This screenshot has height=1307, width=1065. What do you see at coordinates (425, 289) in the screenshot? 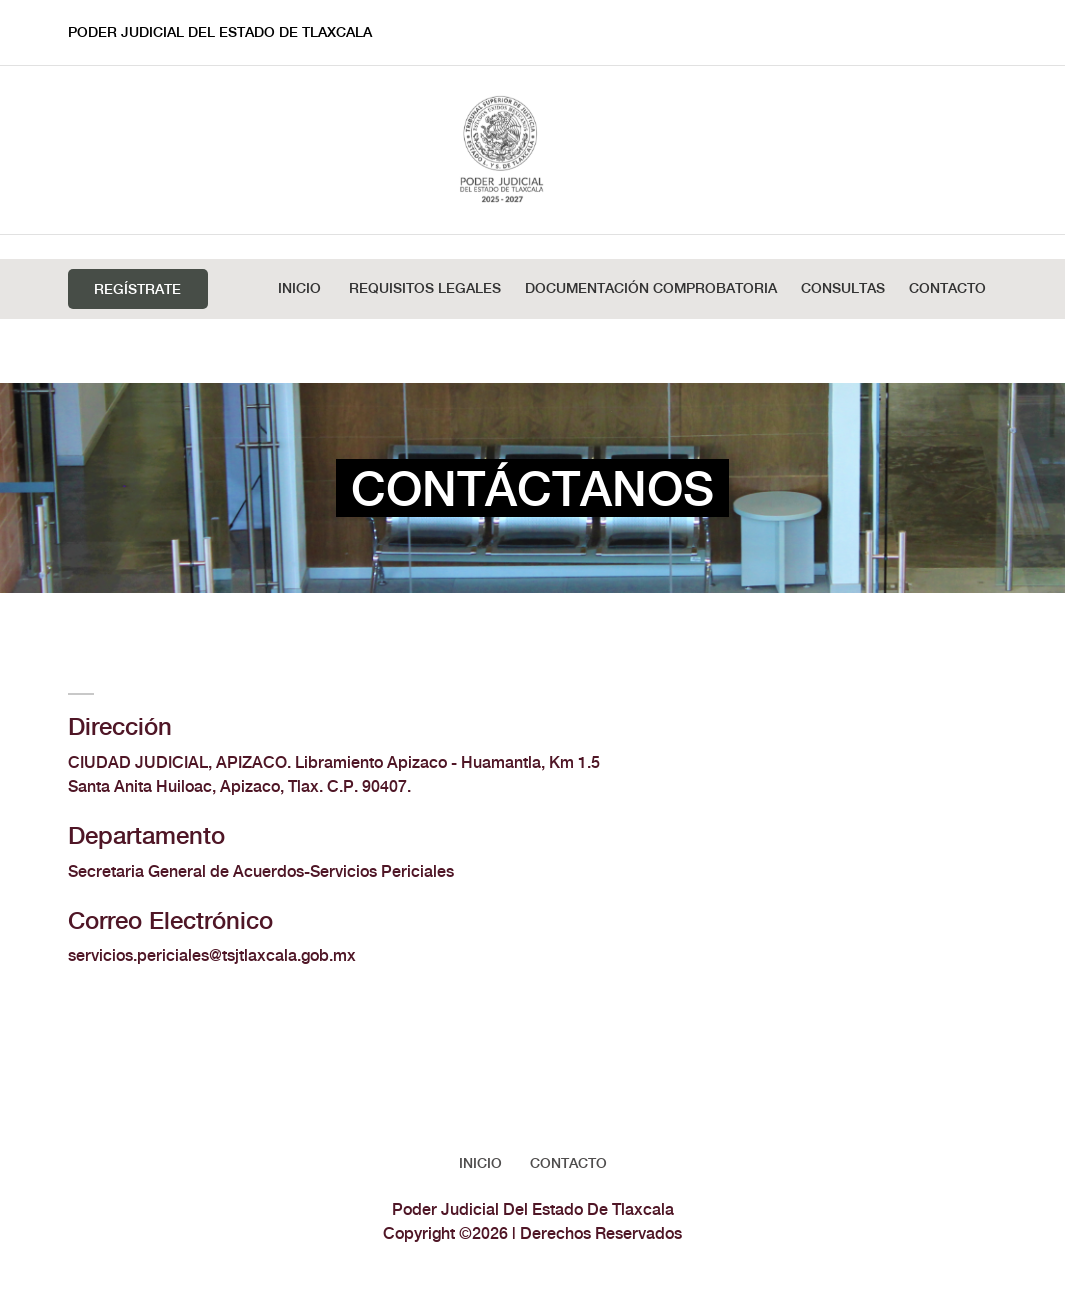
I see `REQUISITOS LEGALES` at bounding box center [425, 289].